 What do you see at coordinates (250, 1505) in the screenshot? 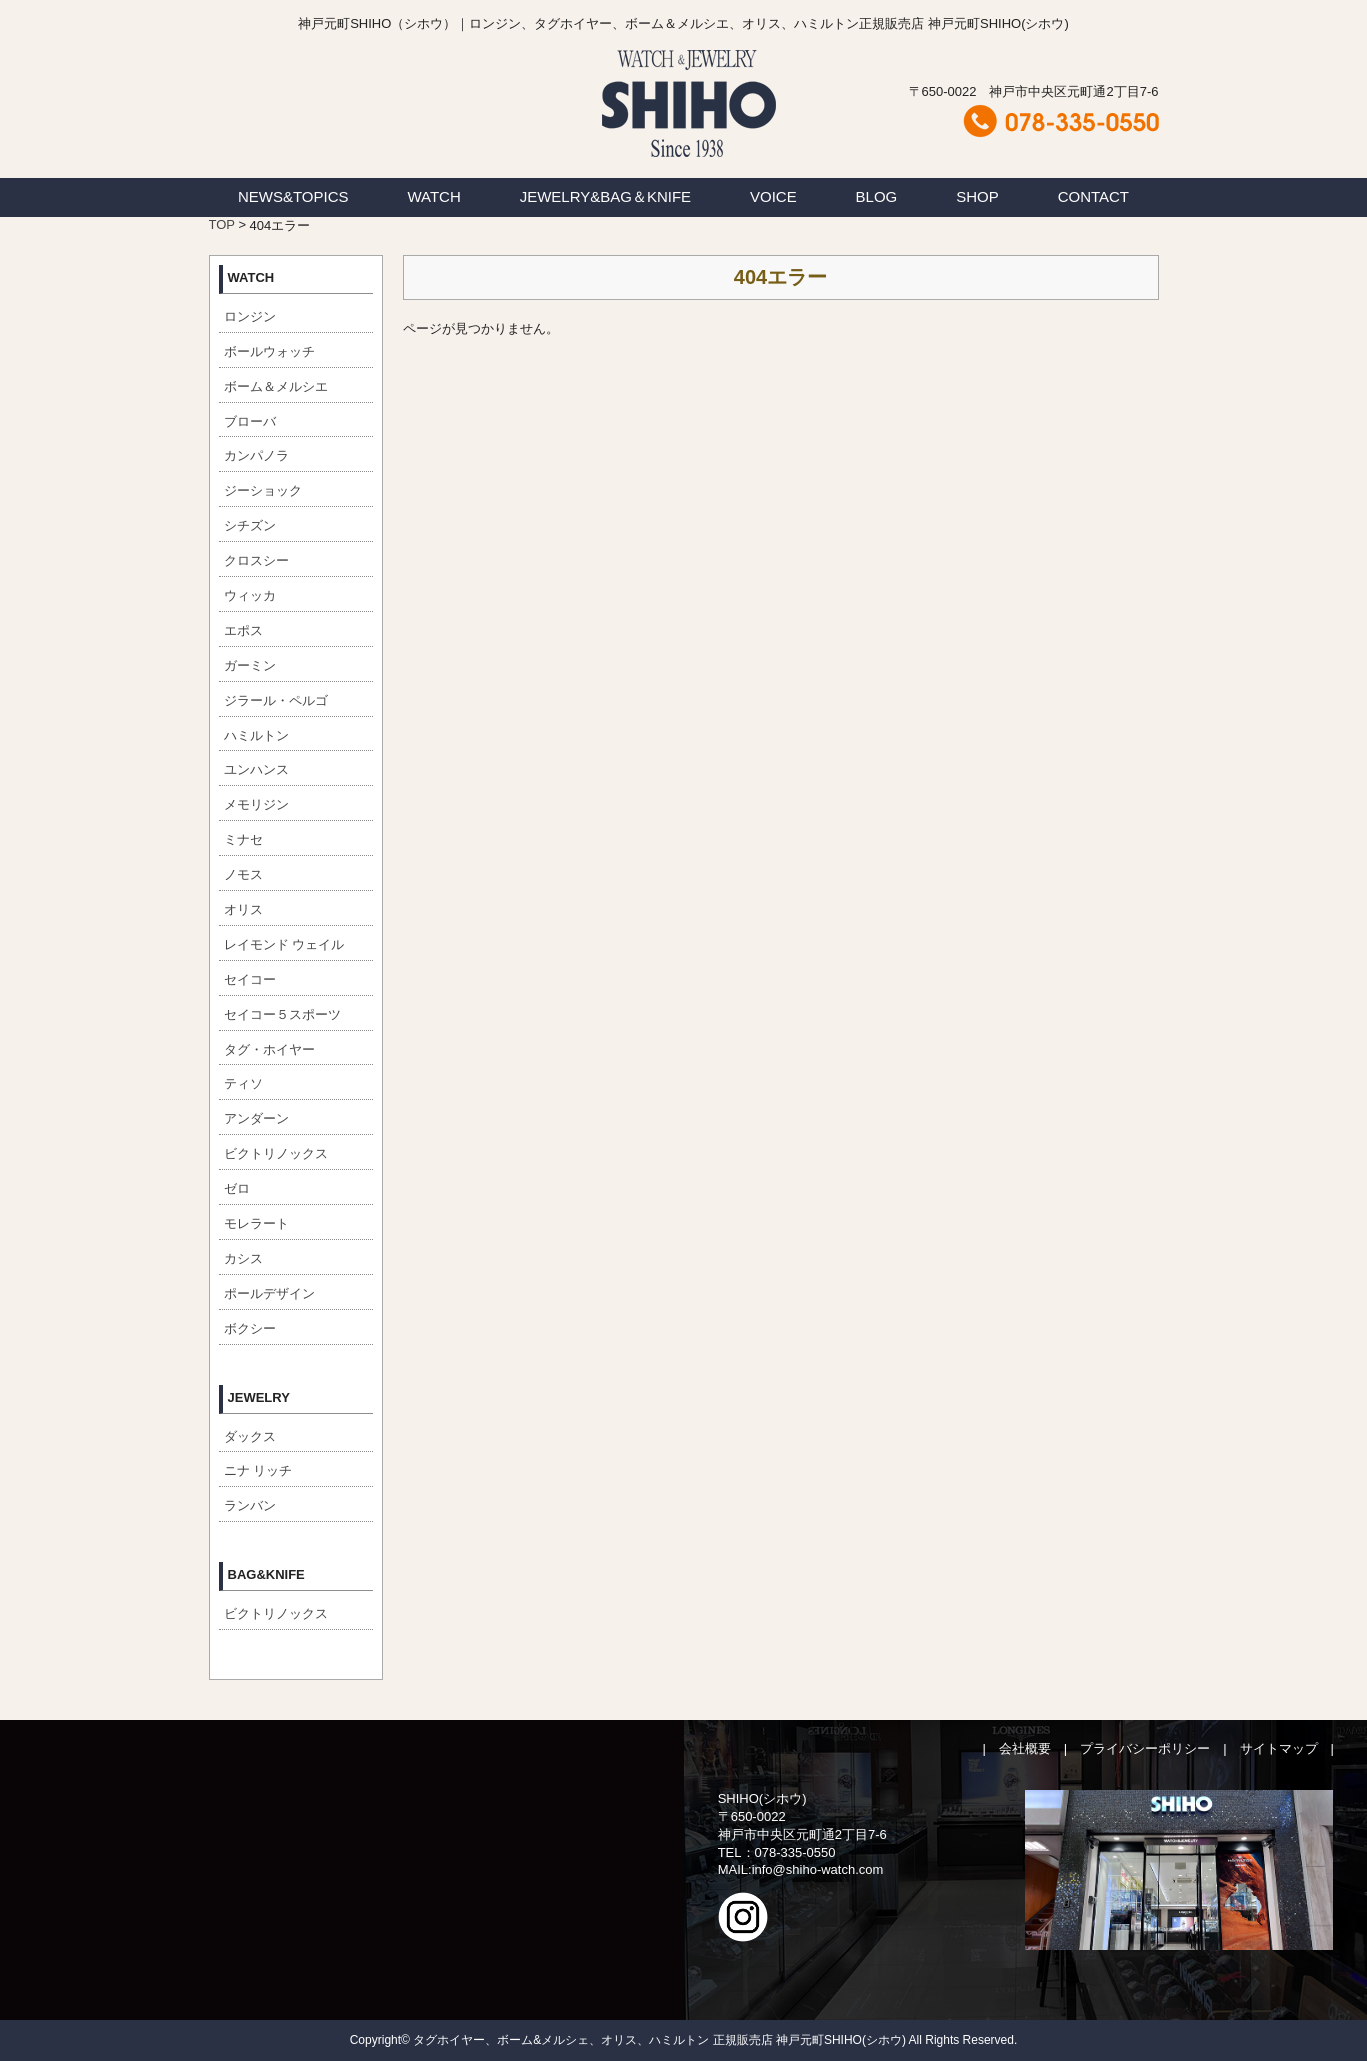
I see `ランバン` at bounding box center [250, 1505].